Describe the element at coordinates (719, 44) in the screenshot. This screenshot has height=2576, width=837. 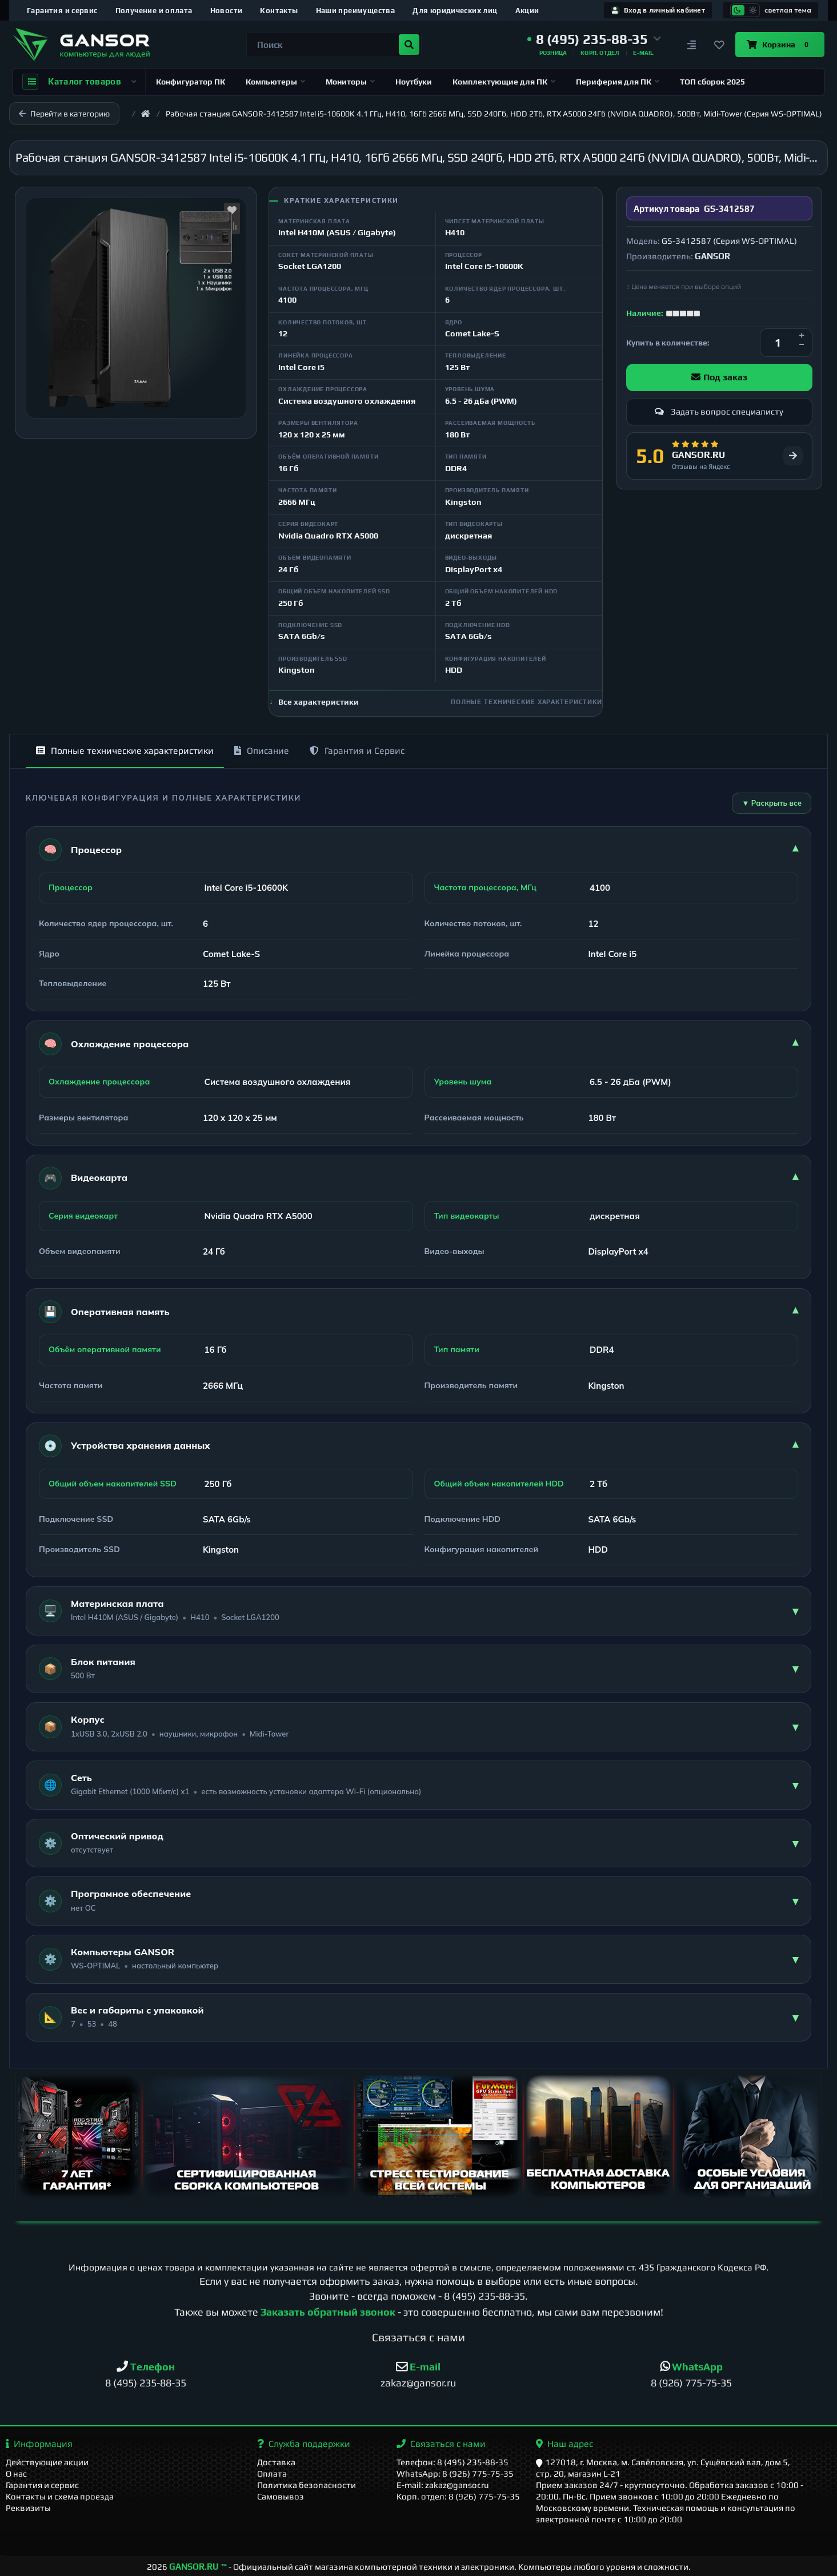
I see `[Закладки]` at that location.